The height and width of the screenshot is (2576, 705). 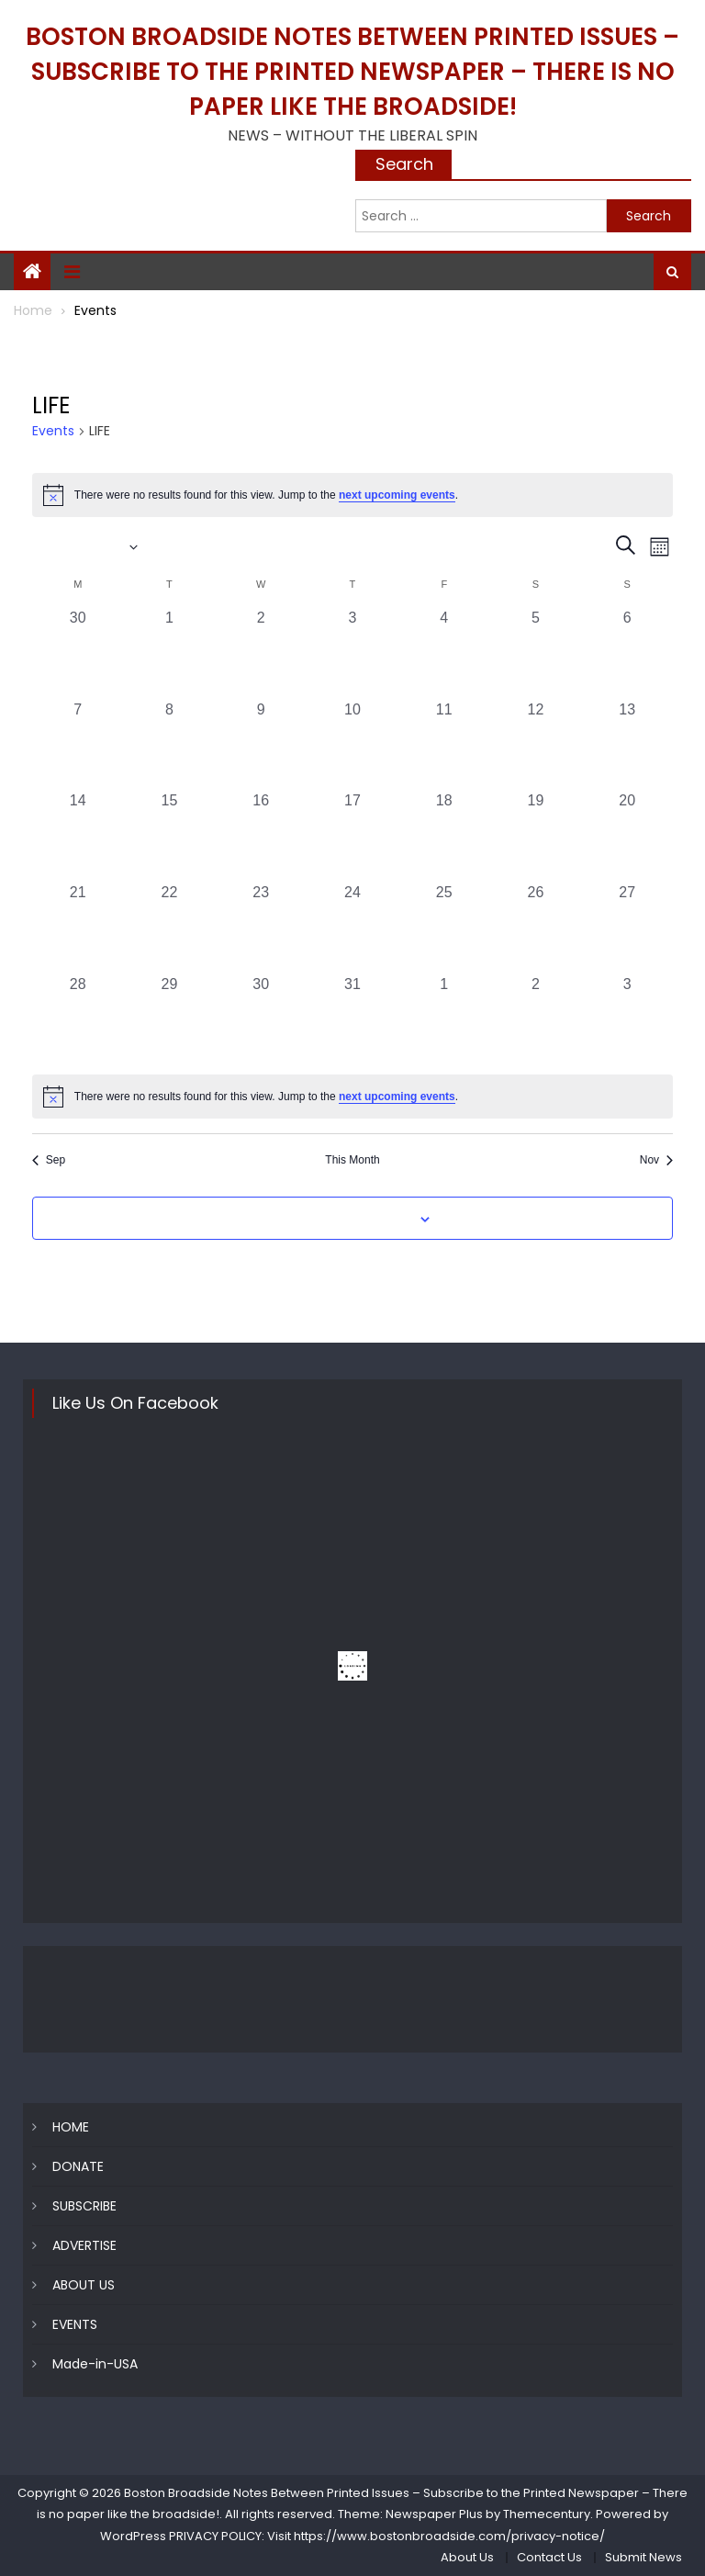 I want to click on [October 17, 0 events, past day], so click(x=352, y=836).